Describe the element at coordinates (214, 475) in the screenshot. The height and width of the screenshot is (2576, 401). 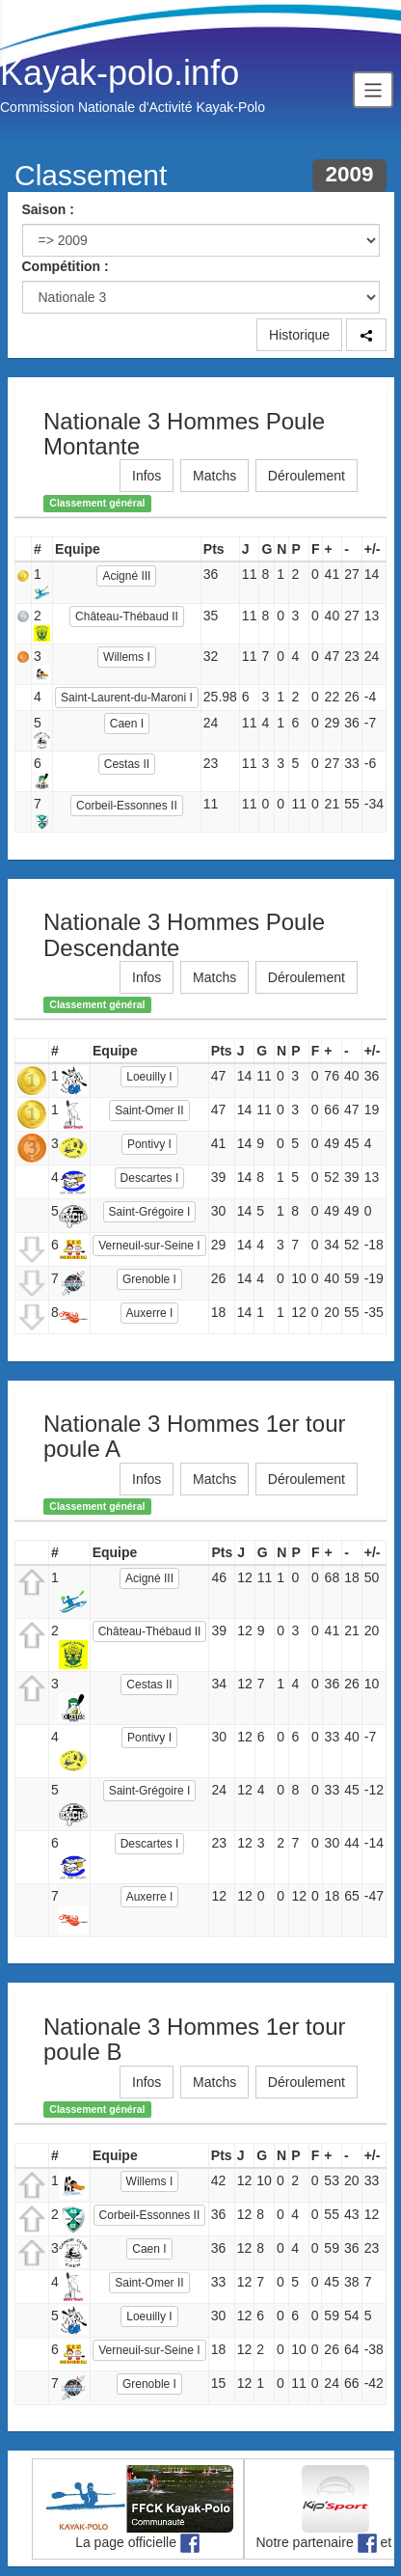
I see `Matchs` at that location.